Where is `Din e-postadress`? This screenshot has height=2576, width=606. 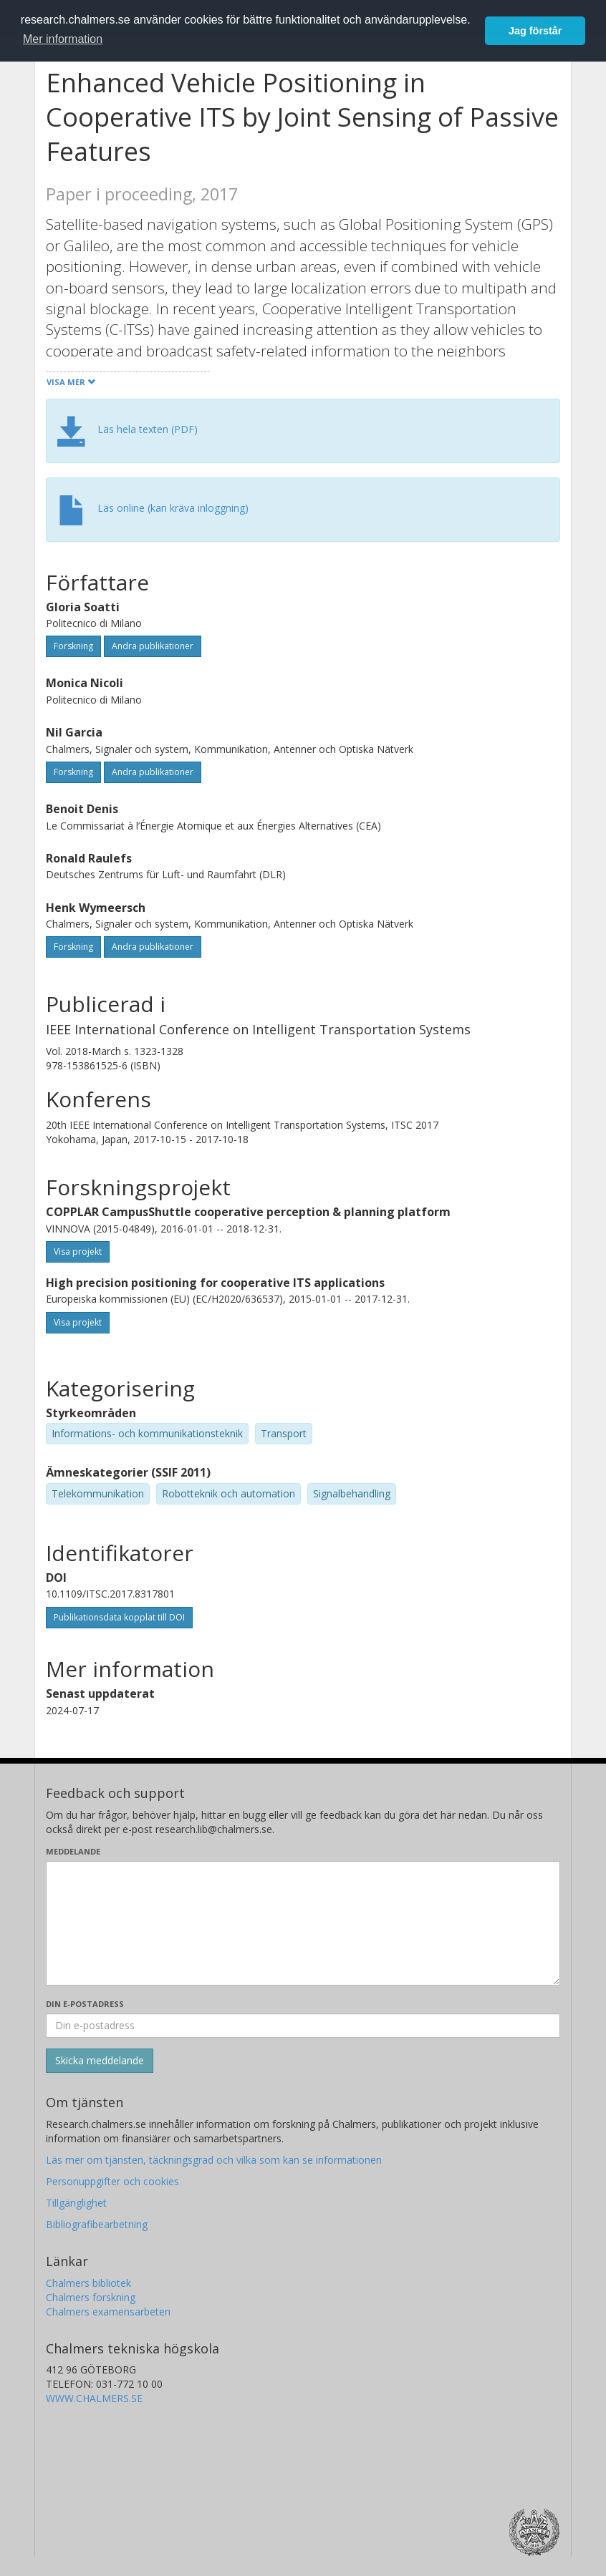 Din e-postadress is located at coordinates (85, 2003).